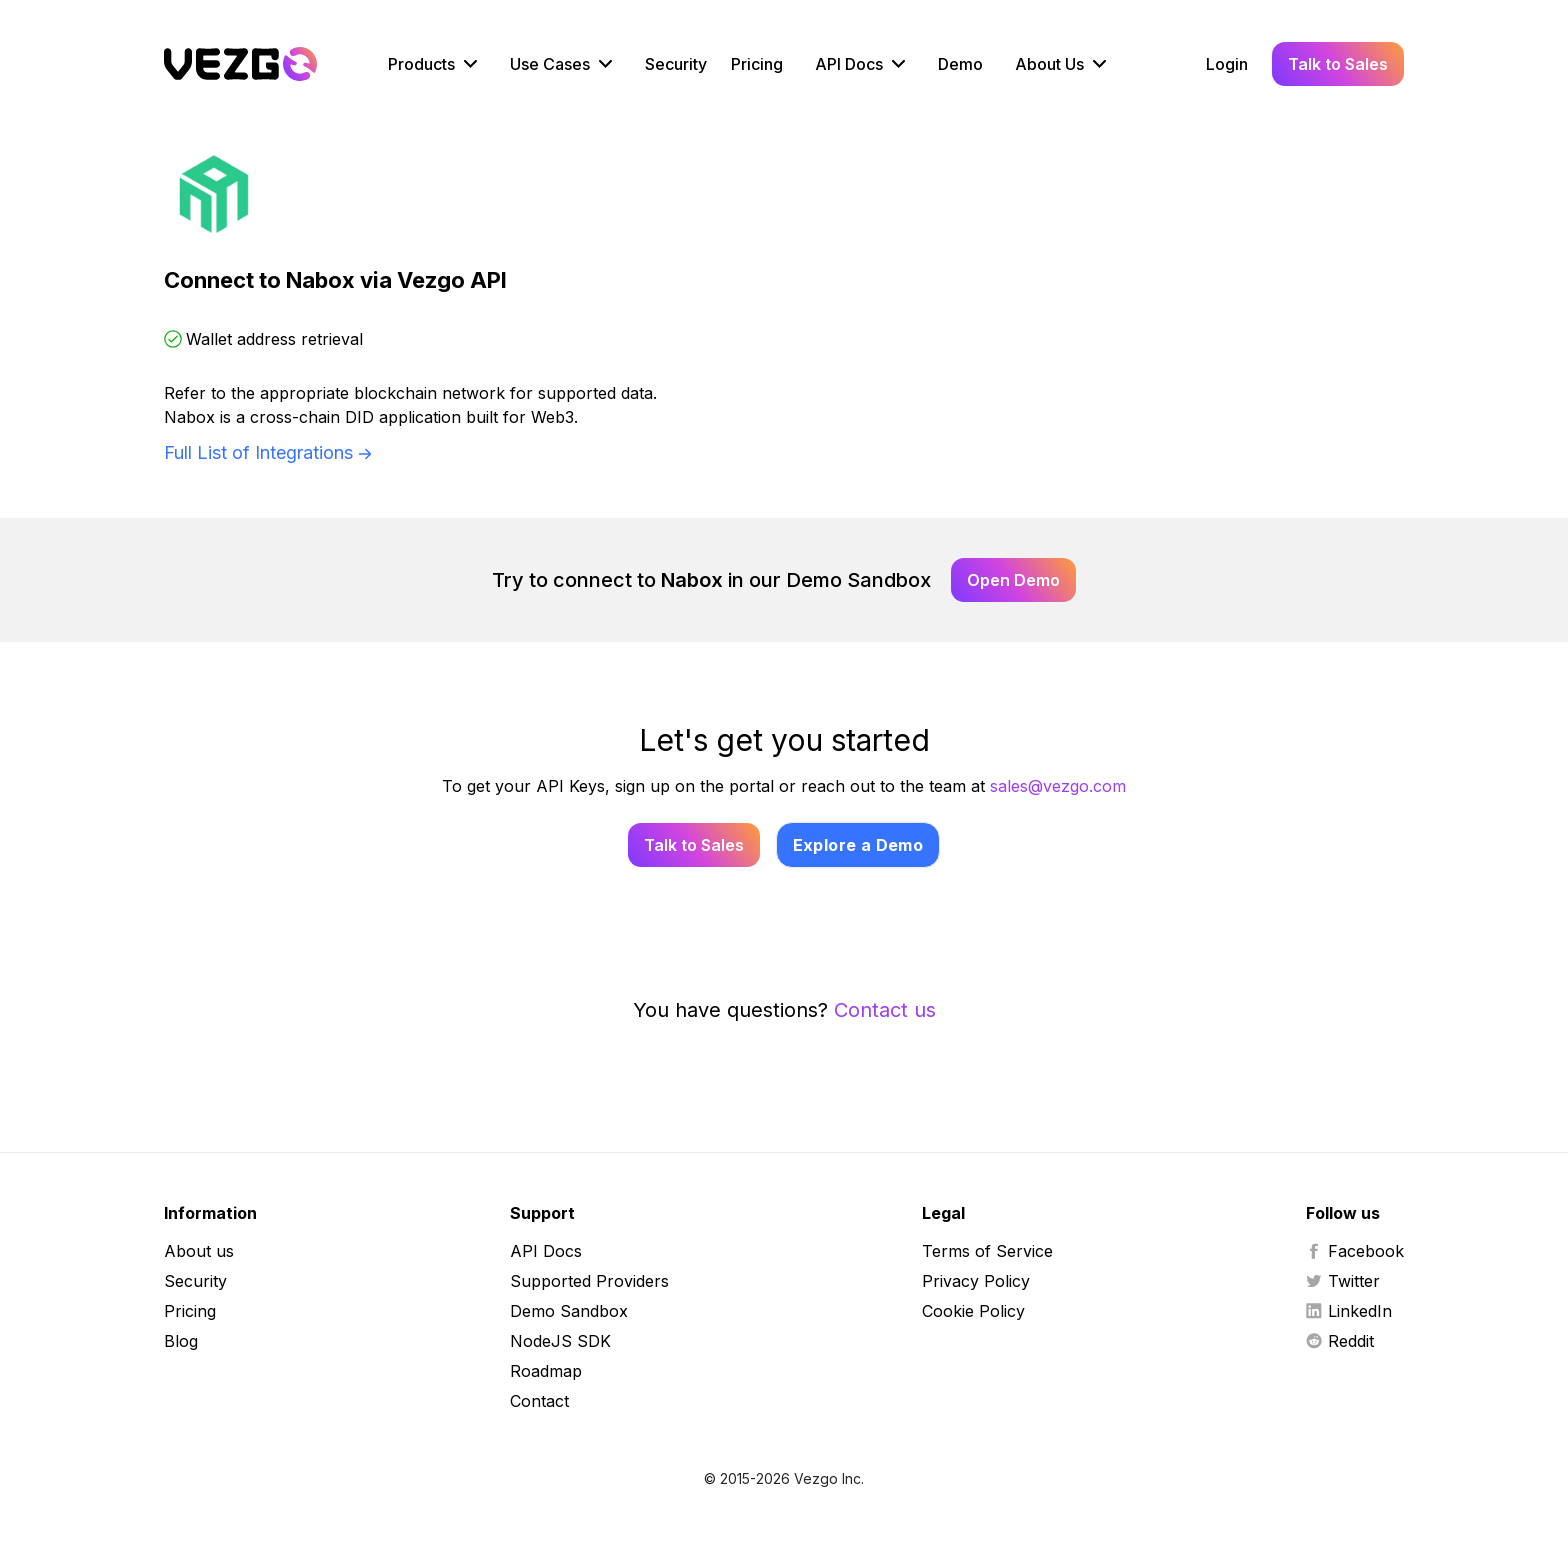 The height and width of the screenshot is (1545, 1568). I want to click on Twitter, so click(1343, 1281).